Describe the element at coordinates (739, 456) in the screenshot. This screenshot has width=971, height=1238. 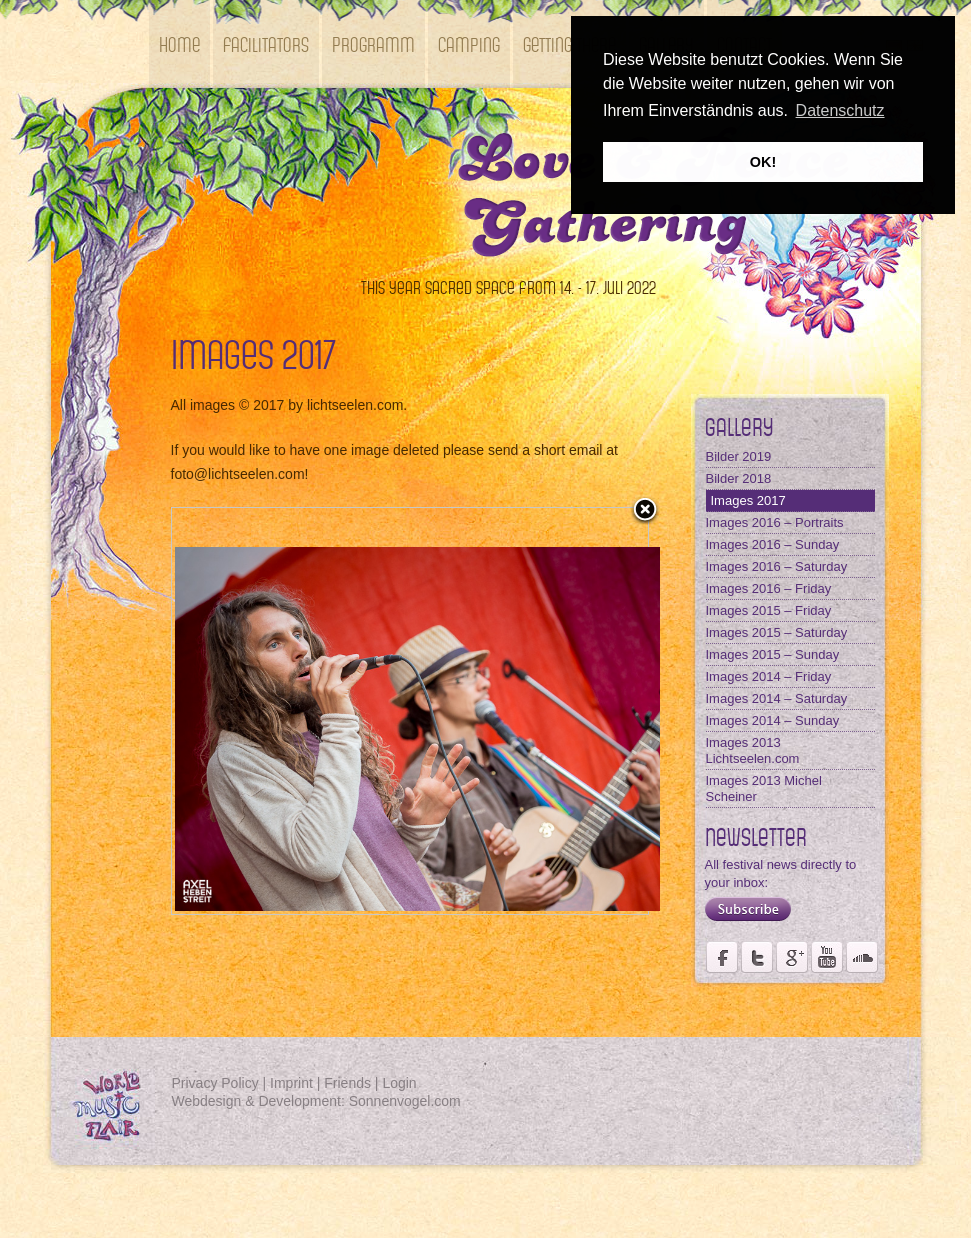
I see `Bilder 2019` at that location.